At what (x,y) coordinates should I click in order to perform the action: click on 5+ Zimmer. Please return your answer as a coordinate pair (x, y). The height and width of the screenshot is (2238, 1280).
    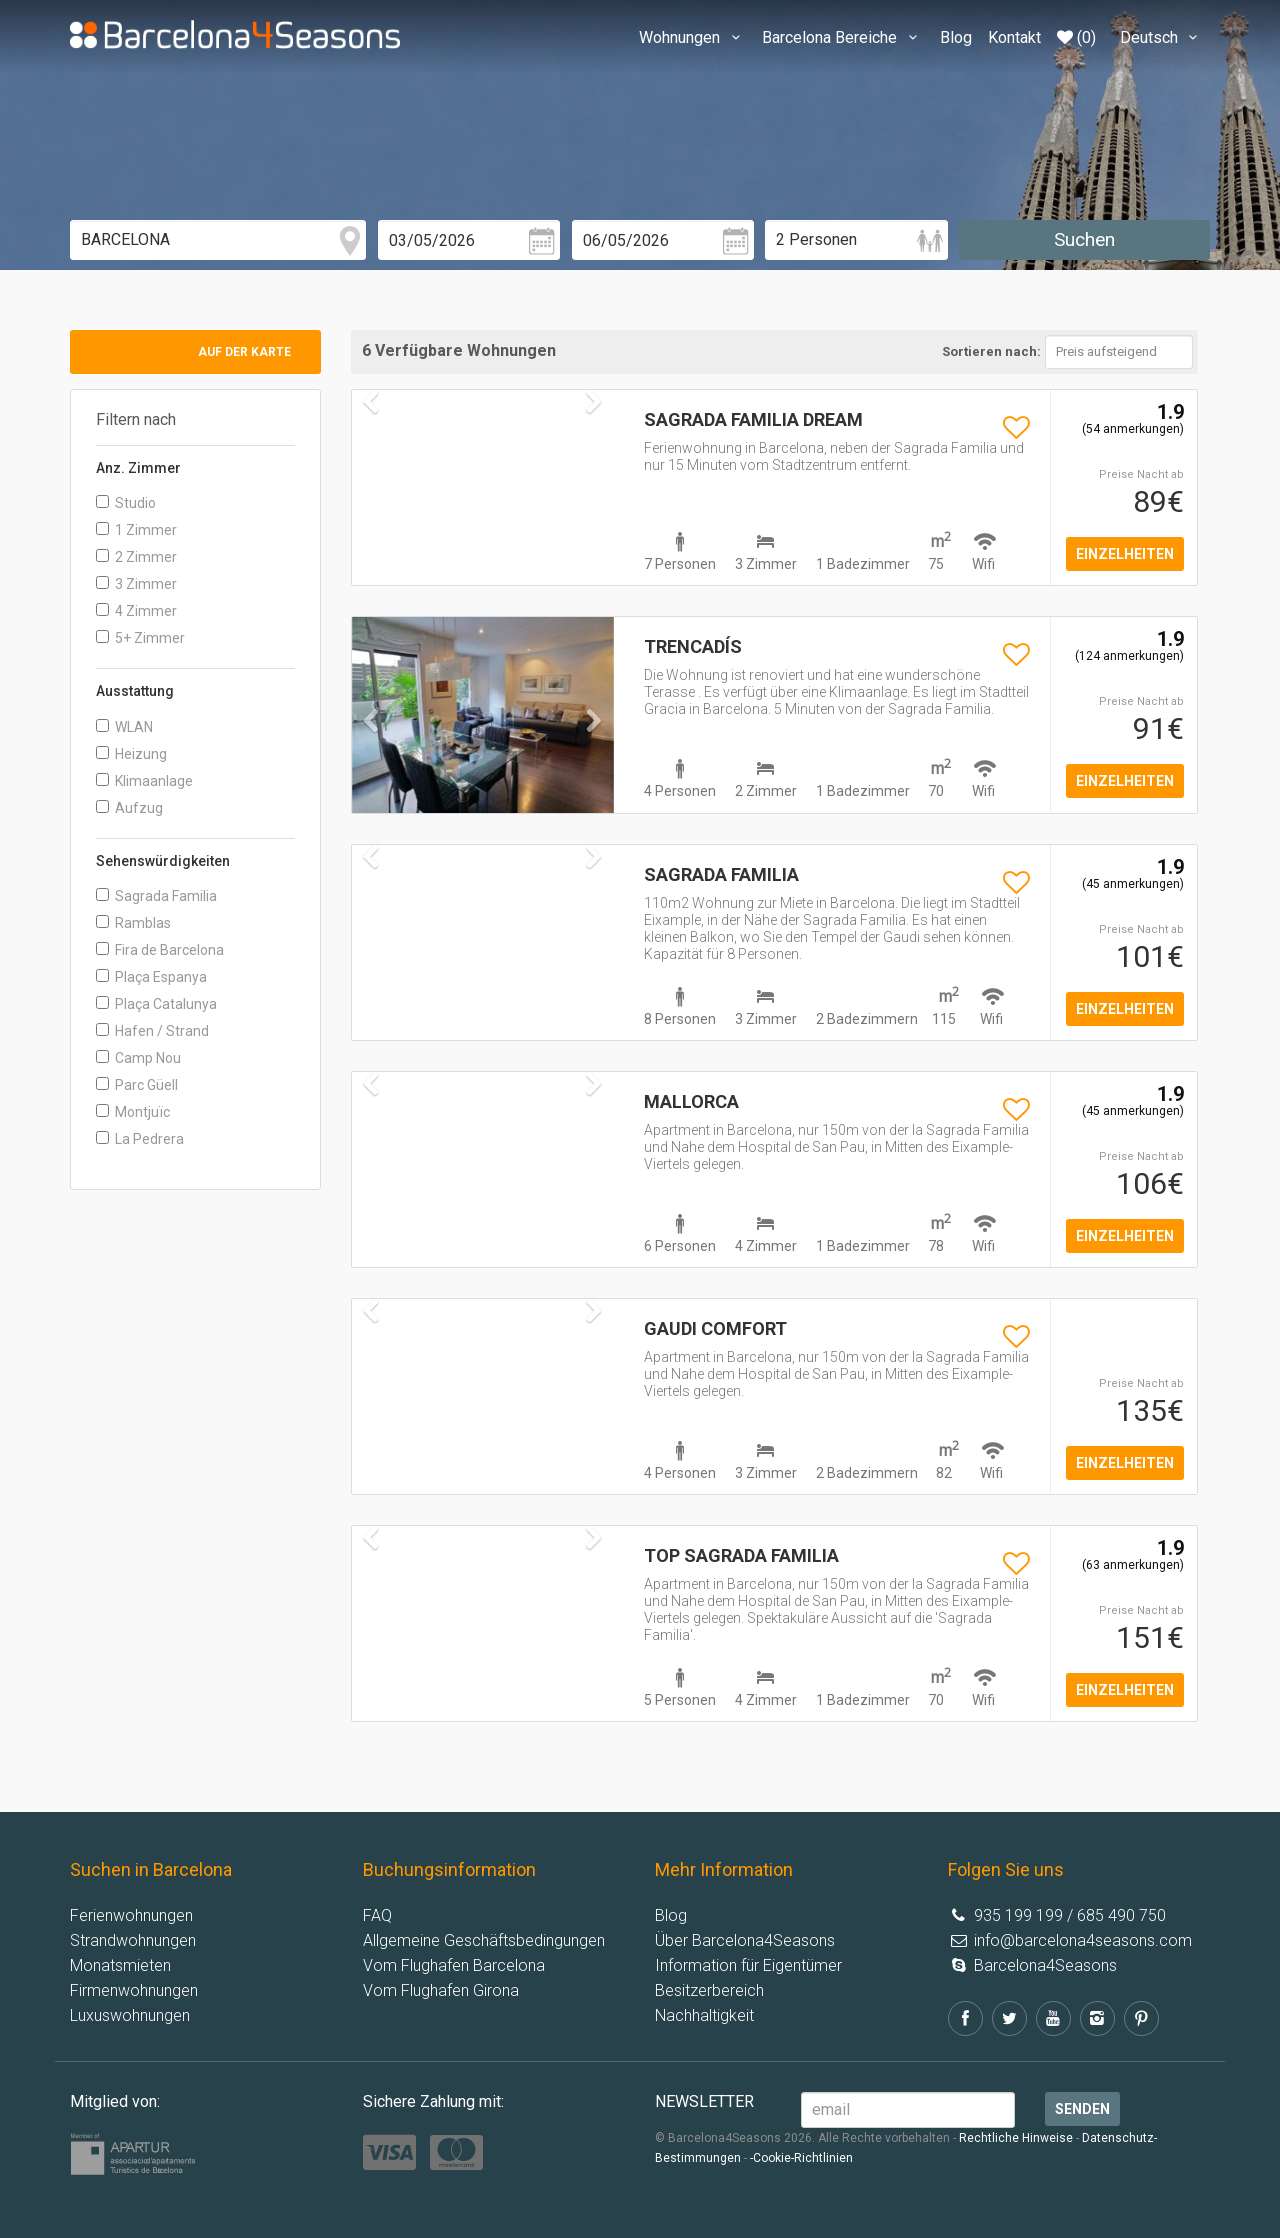
    Looking at the image, I should click on (140, 638).